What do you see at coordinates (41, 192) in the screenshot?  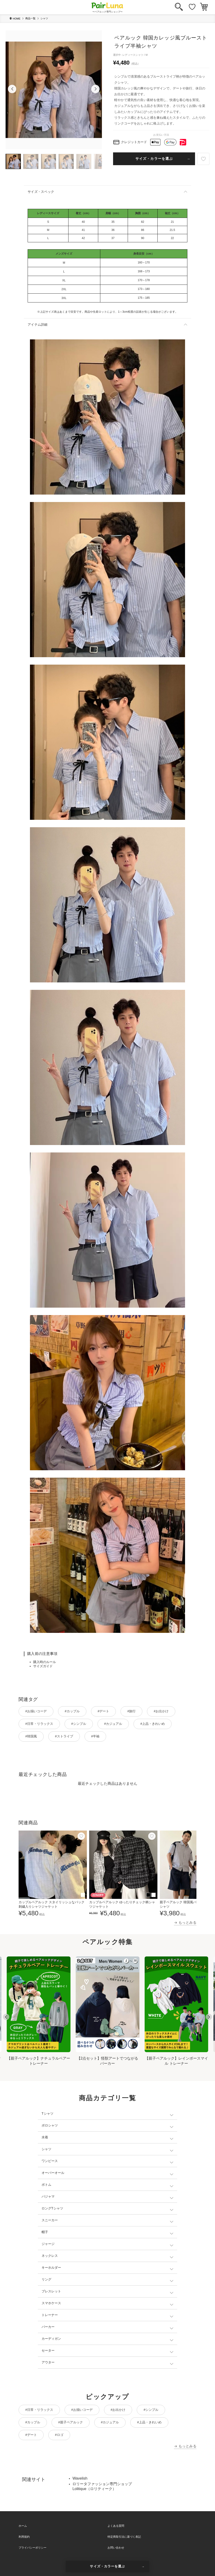 I see `サイズ・スペック` at bounding box center [41, 192].